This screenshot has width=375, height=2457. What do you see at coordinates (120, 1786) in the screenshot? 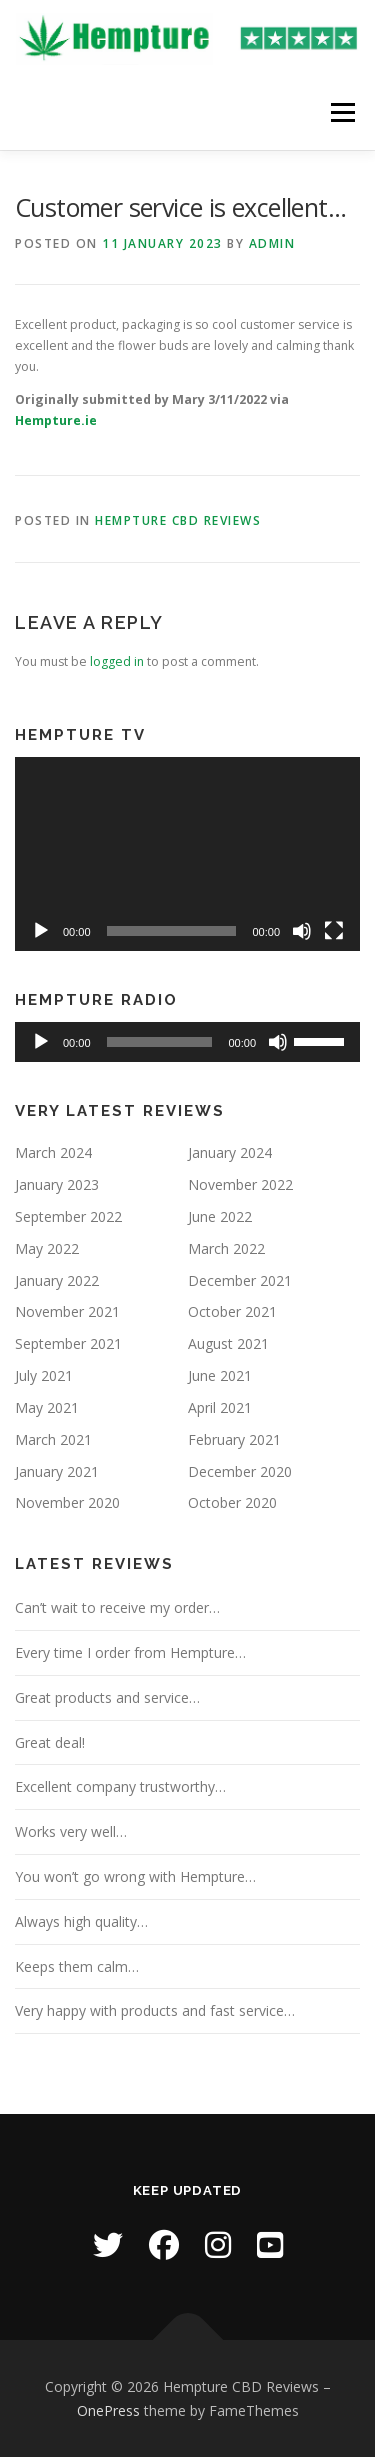
I see `Excellent company trustworthy…` at bounding box center [120, 1786].